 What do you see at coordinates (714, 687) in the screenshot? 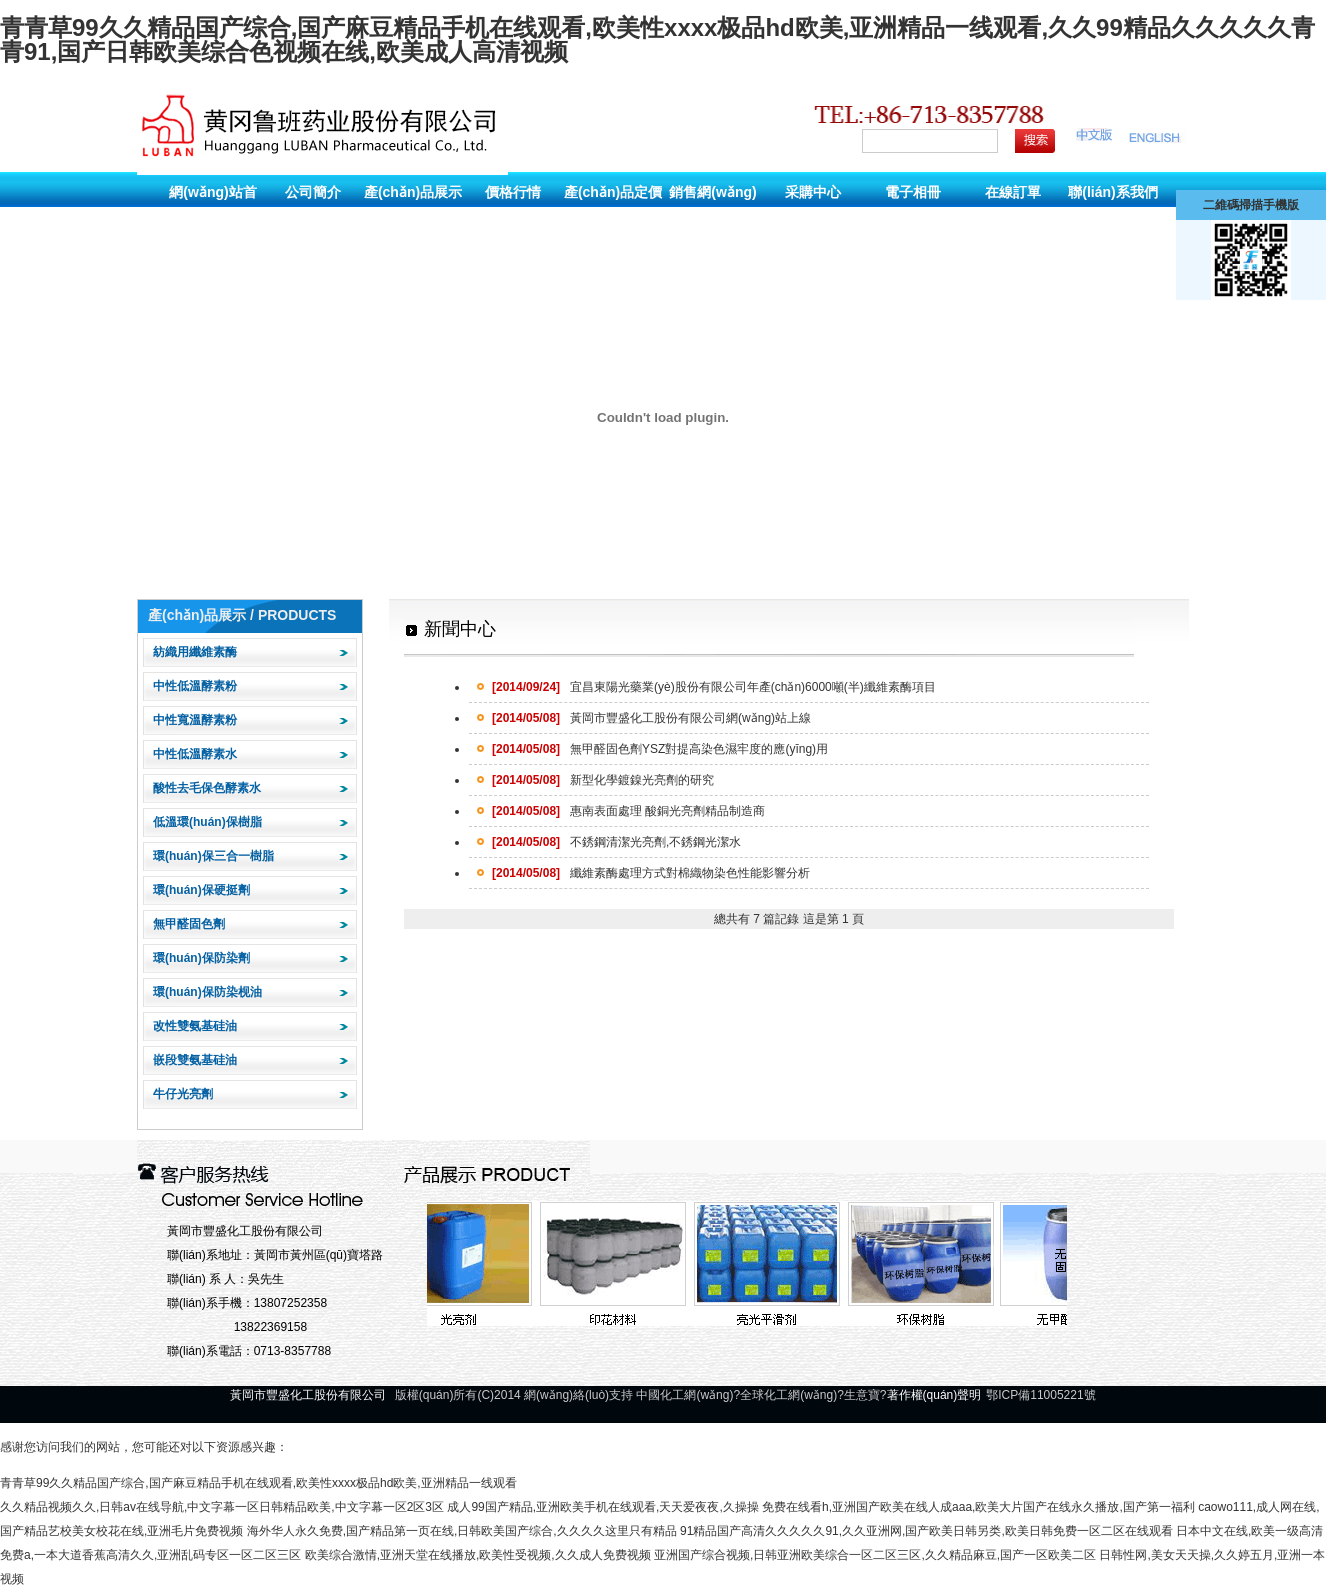
I see `宜昌東陽光藥業(yè)股份有限公司年產(chǎn)6000噸(半)纖維素酶項目` at bounding box center [714, 687].